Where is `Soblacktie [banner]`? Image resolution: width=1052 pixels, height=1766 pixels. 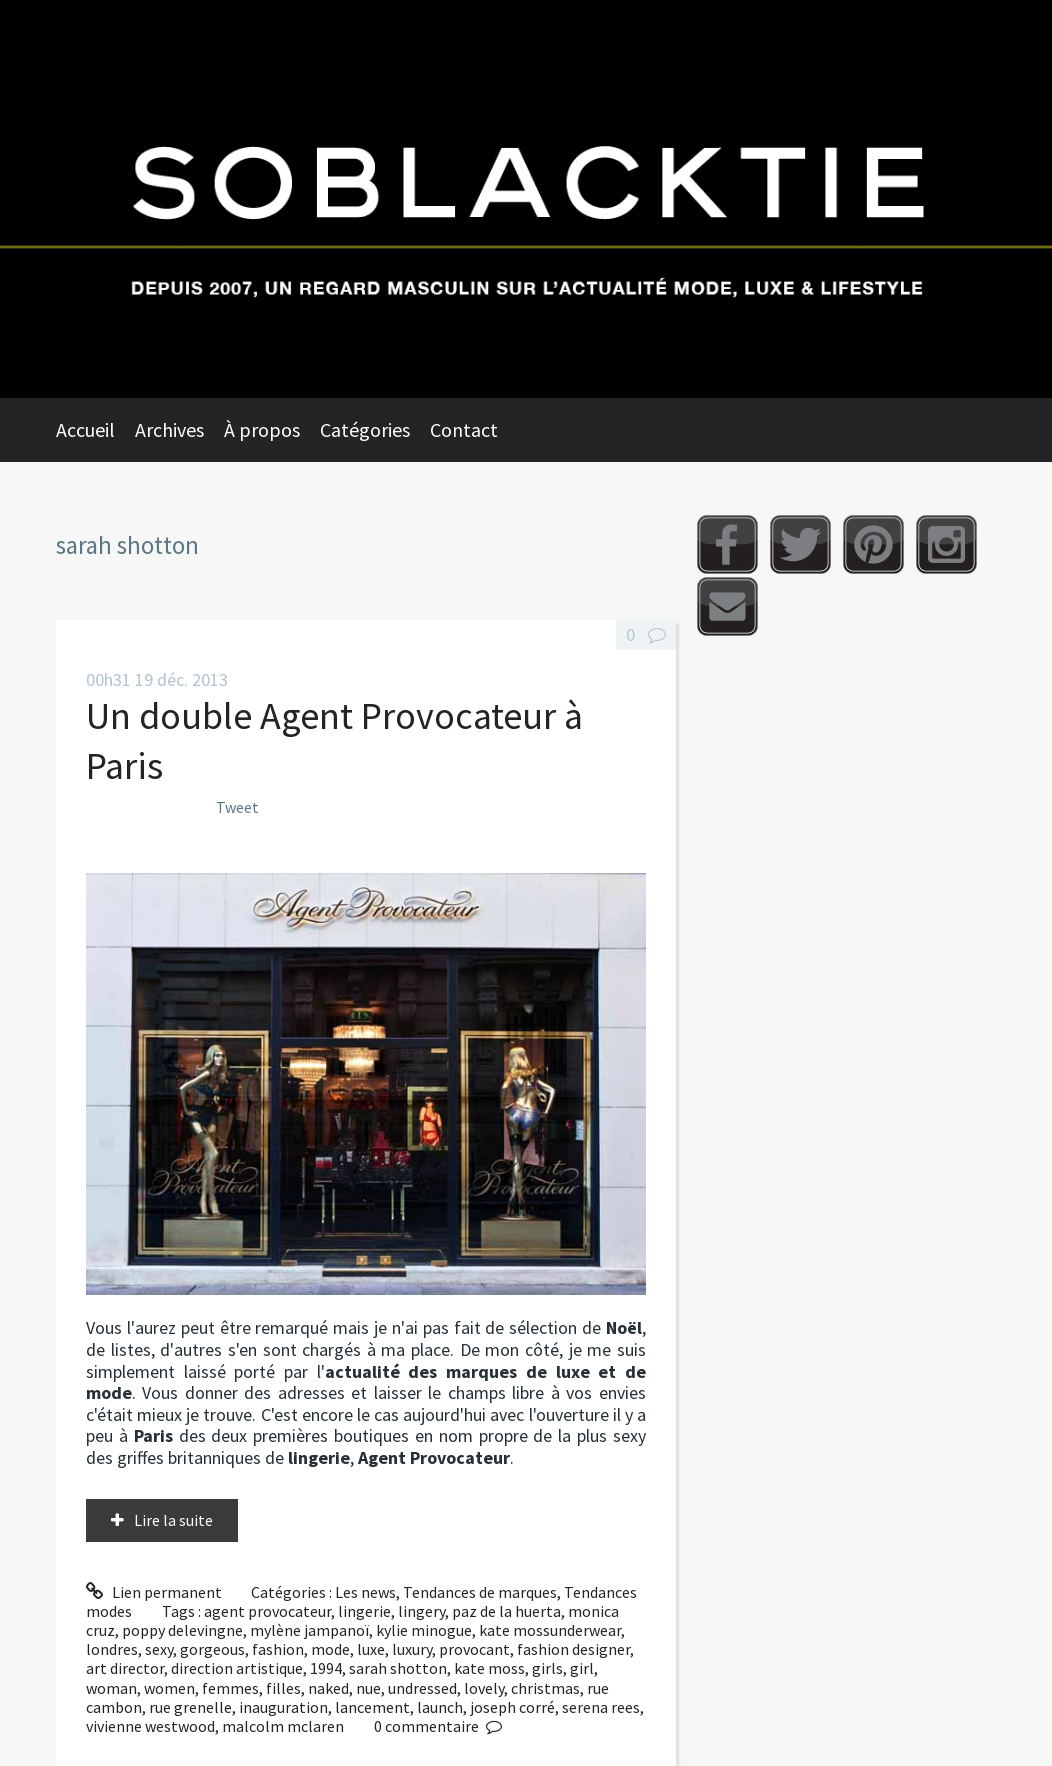
Soblacktie [banner] is located at coordinates (526, 199).